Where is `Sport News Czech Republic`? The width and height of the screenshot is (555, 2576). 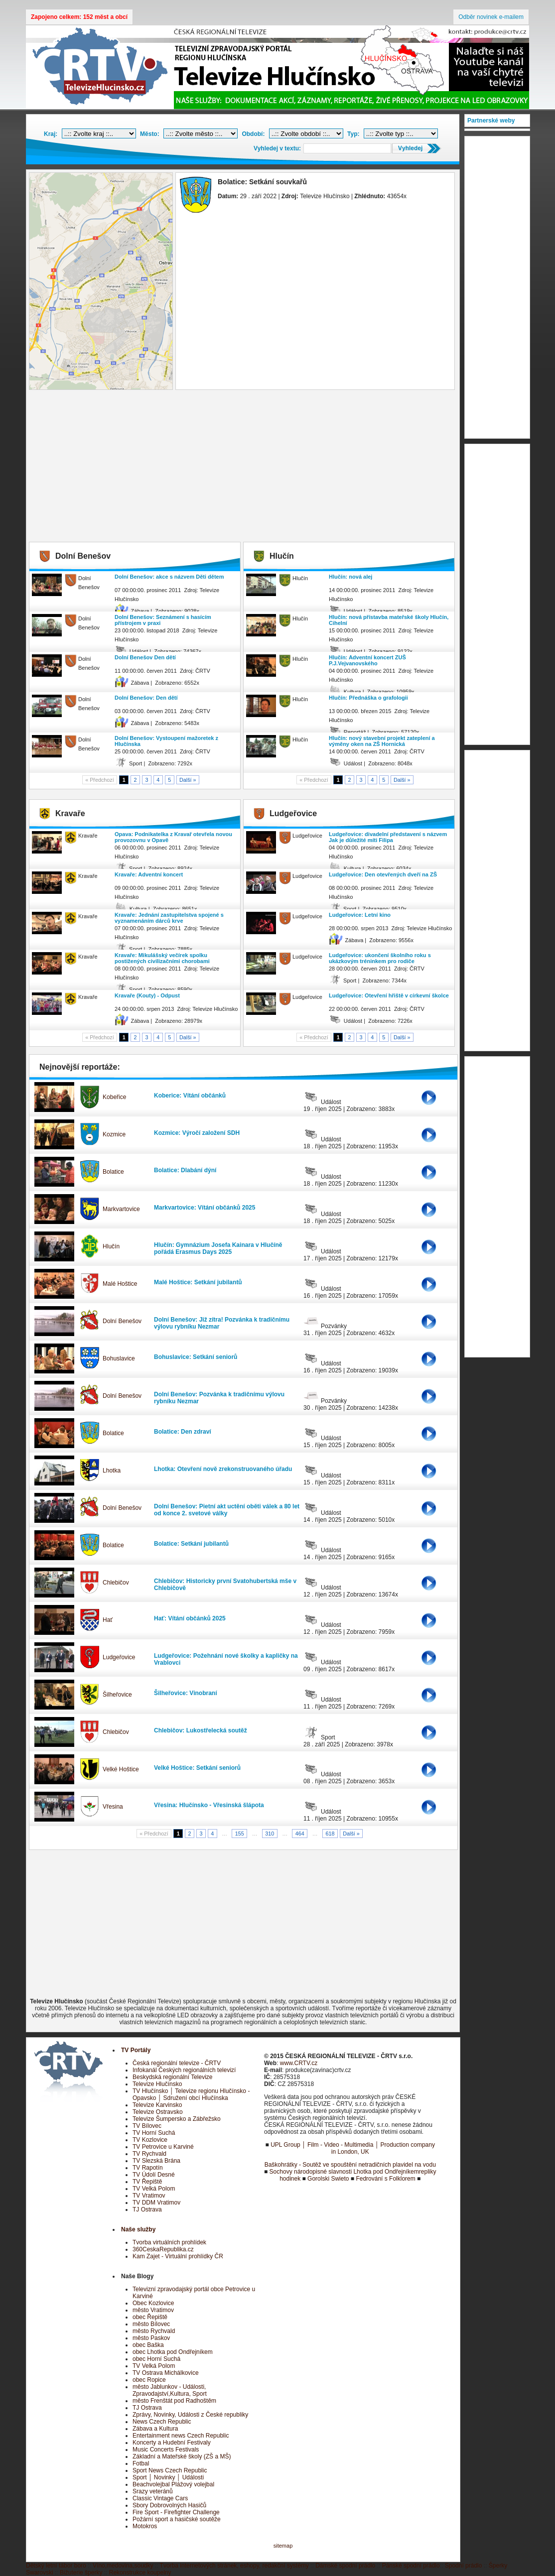 Sport News Czech Republic is located at coordinates (170, 2470).